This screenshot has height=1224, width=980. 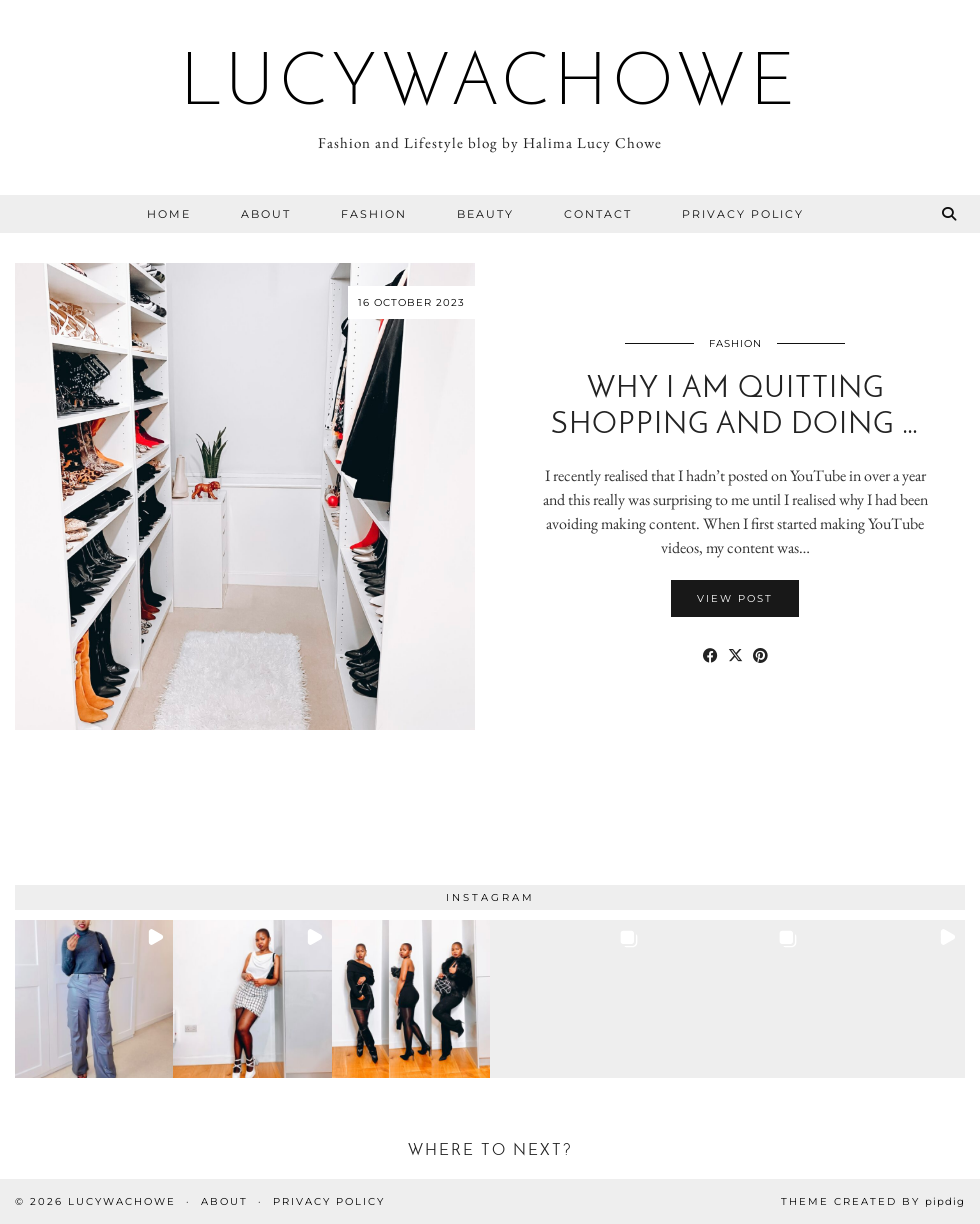 What do you see at coordinates (735, 598) in the screenshot?
I see `View Post` at bounding box center [735, 598].